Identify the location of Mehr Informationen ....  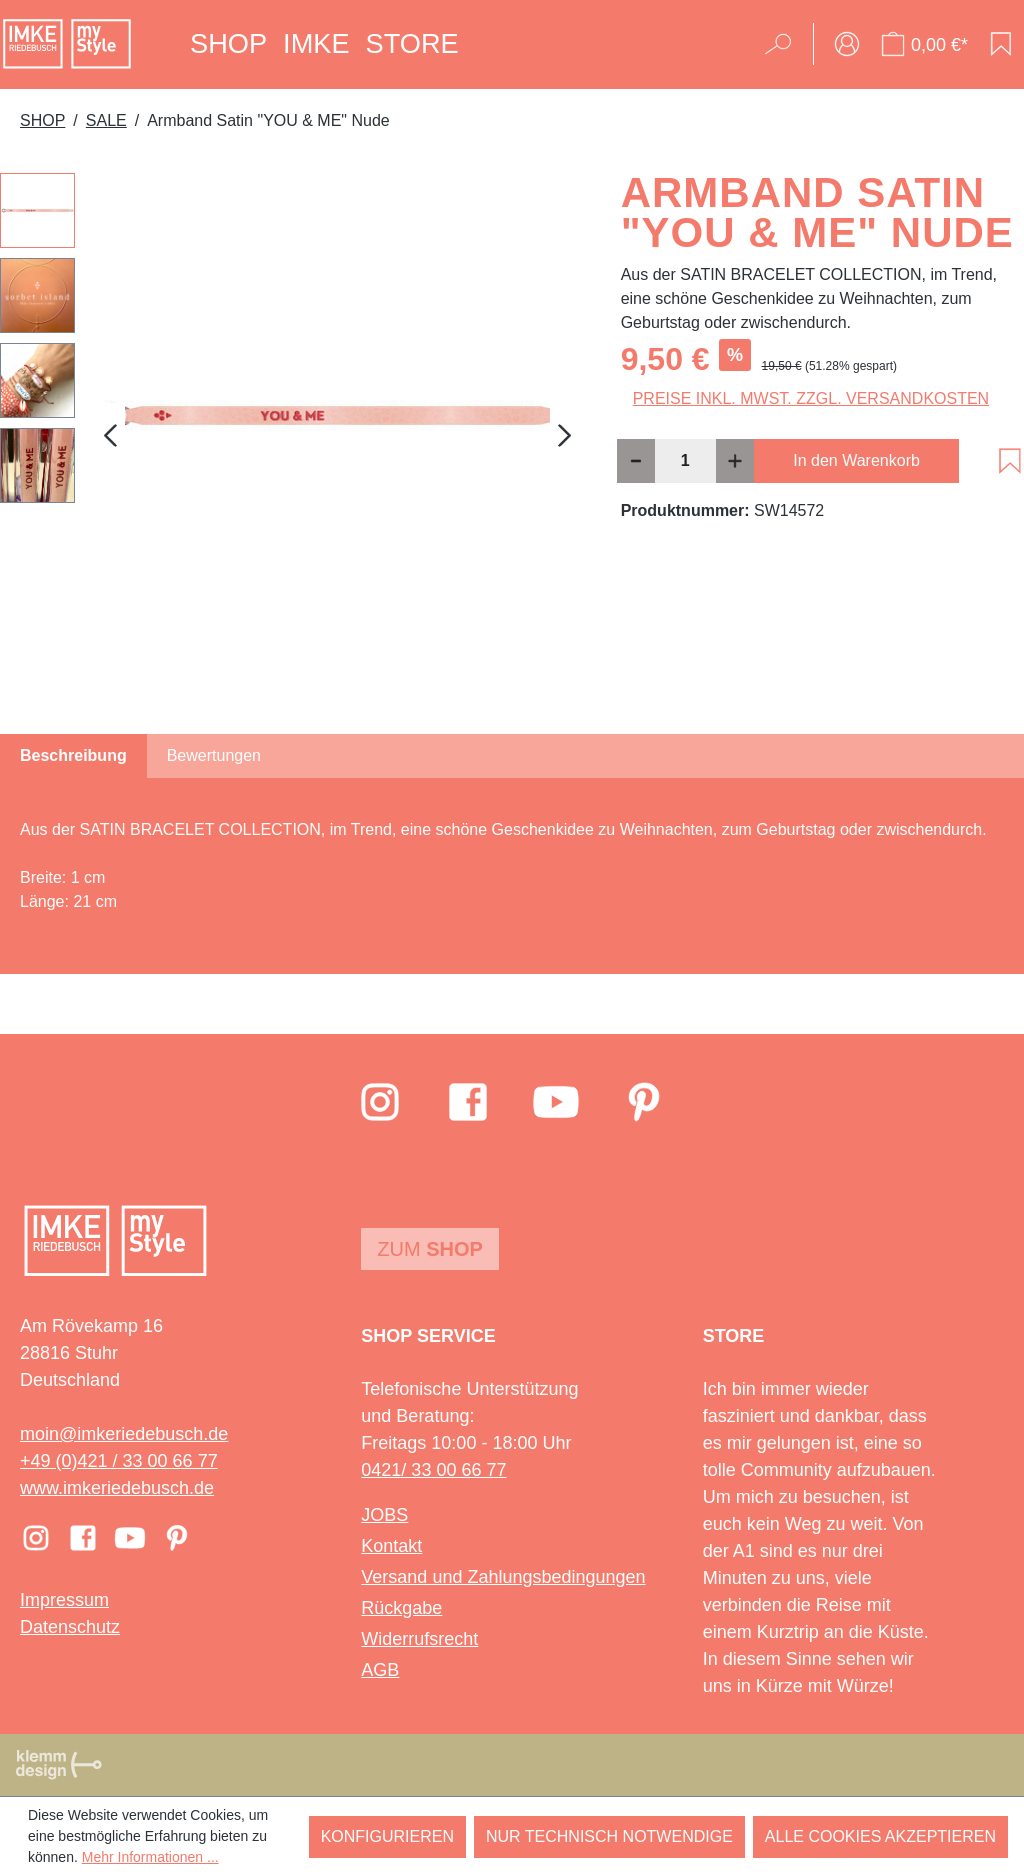
(150, 1857).